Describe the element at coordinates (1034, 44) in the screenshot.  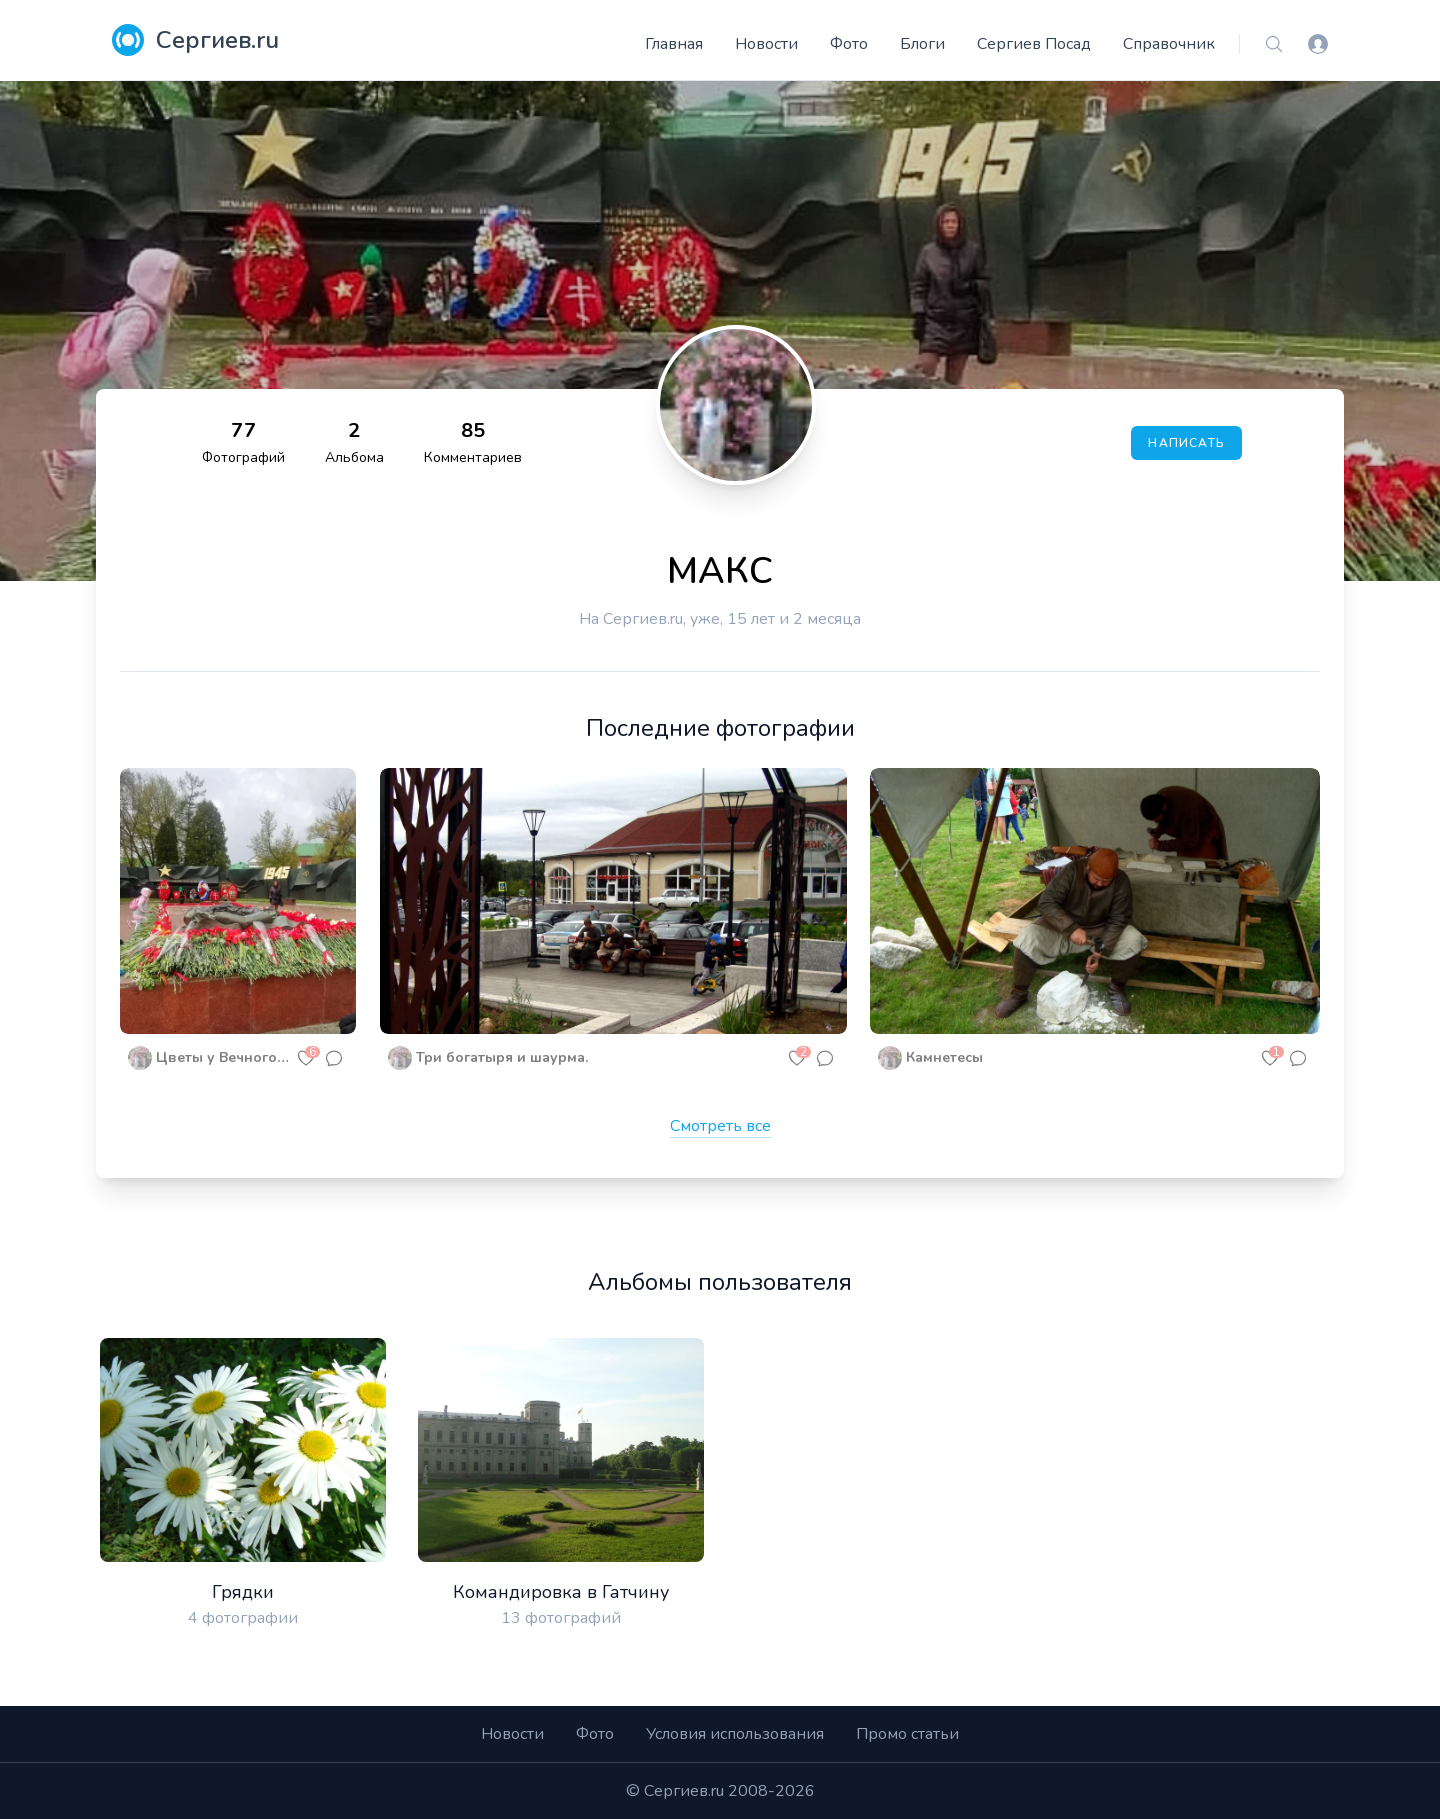
I see `Сергиев Посад` at that location.